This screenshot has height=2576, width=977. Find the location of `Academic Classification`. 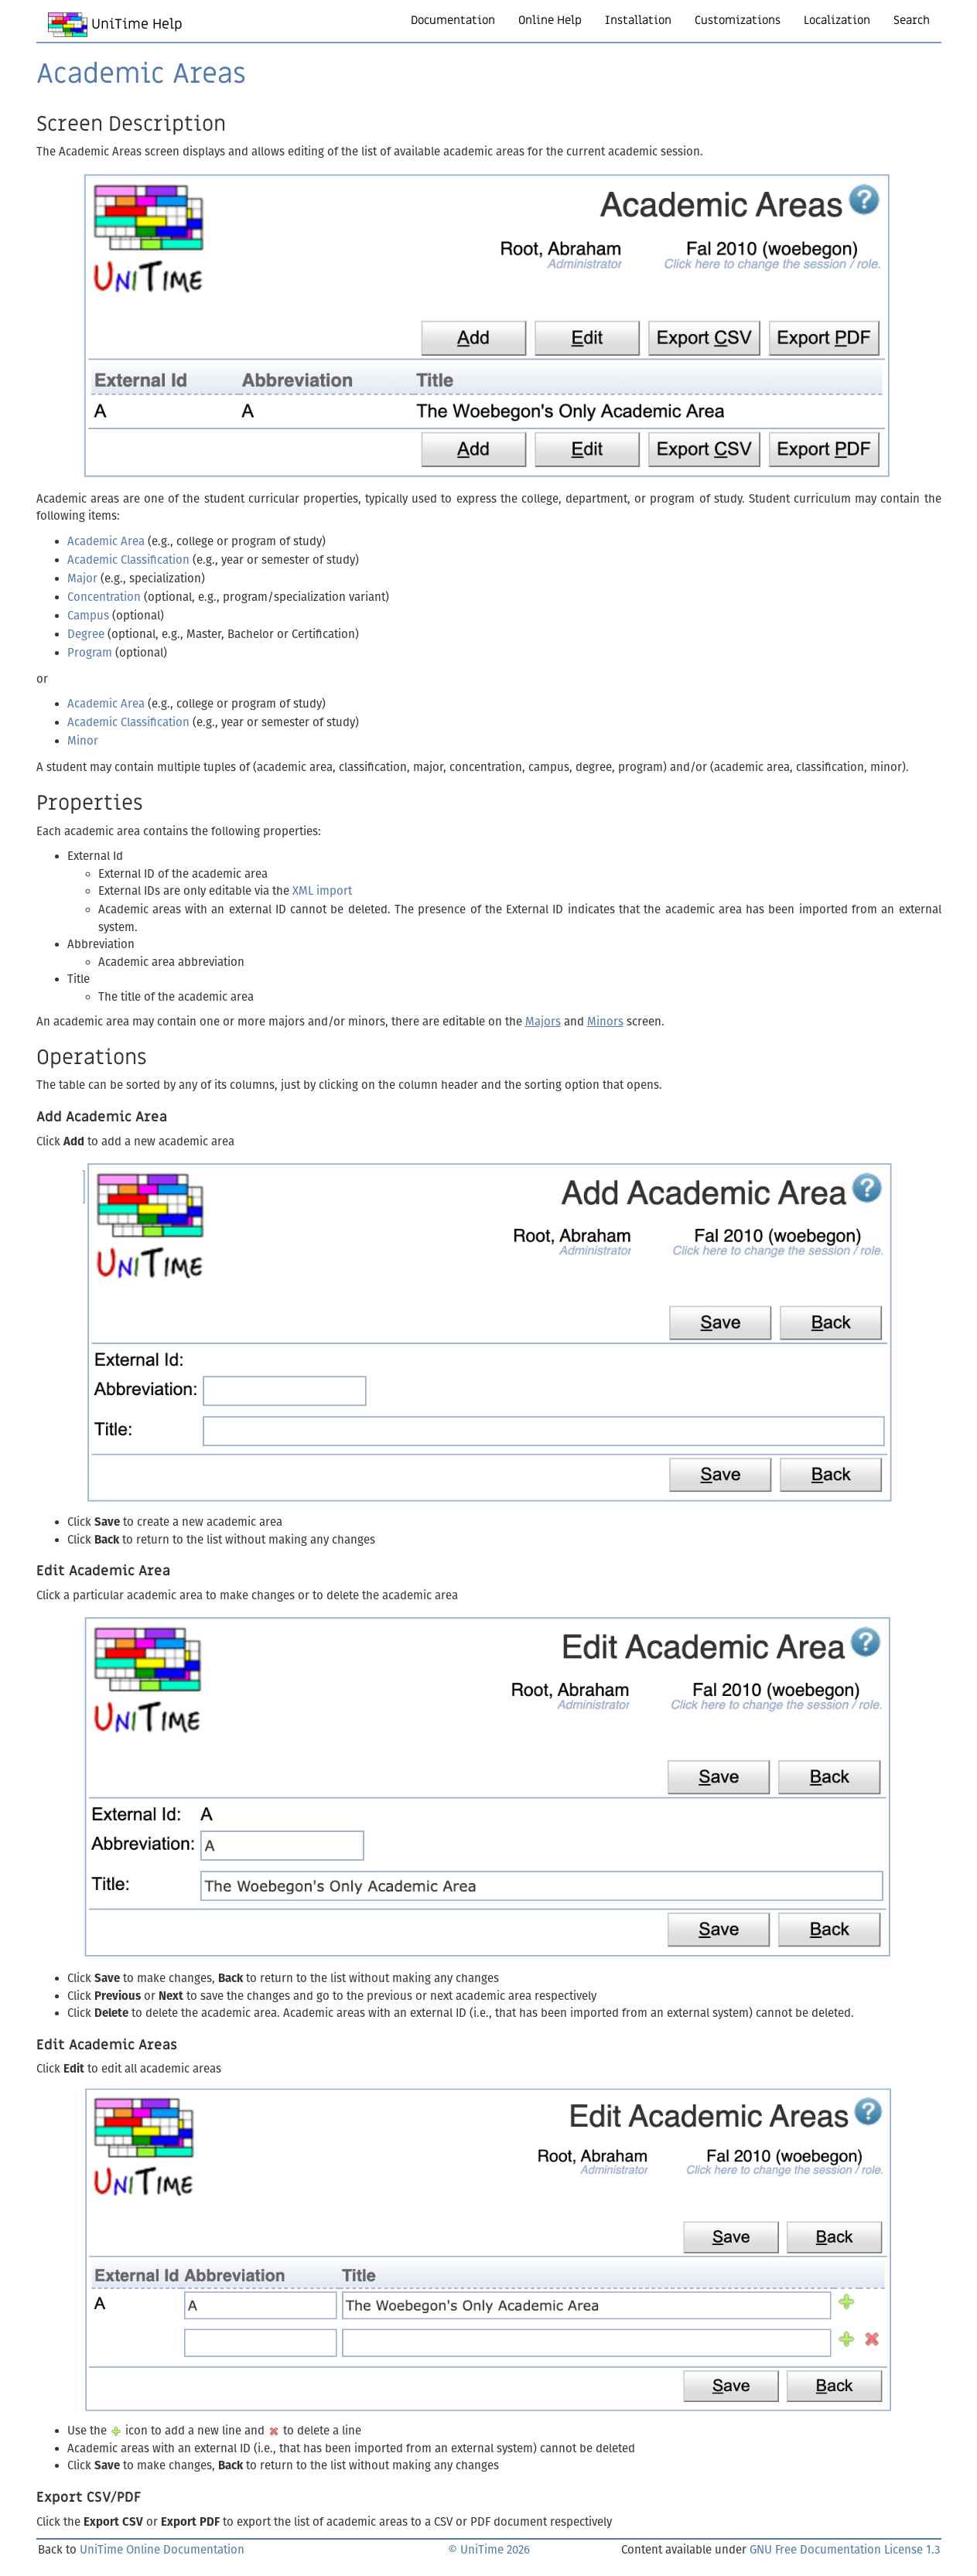

Academic Classification is located at coordinates (128, 560).